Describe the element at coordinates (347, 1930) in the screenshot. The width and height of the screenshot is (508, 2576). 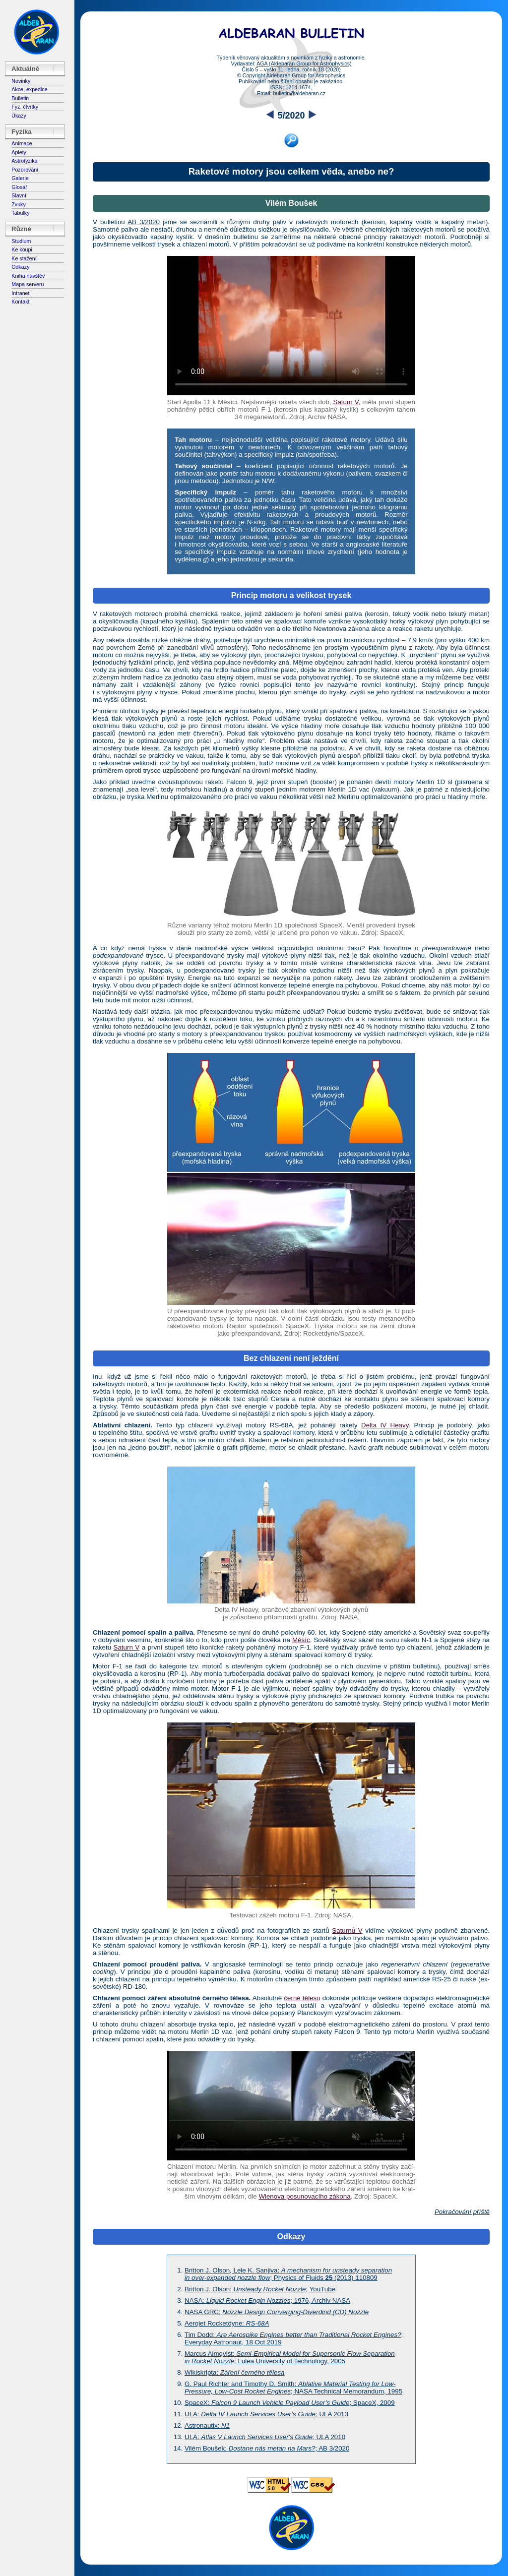
I see `Saturnů V` at that location.